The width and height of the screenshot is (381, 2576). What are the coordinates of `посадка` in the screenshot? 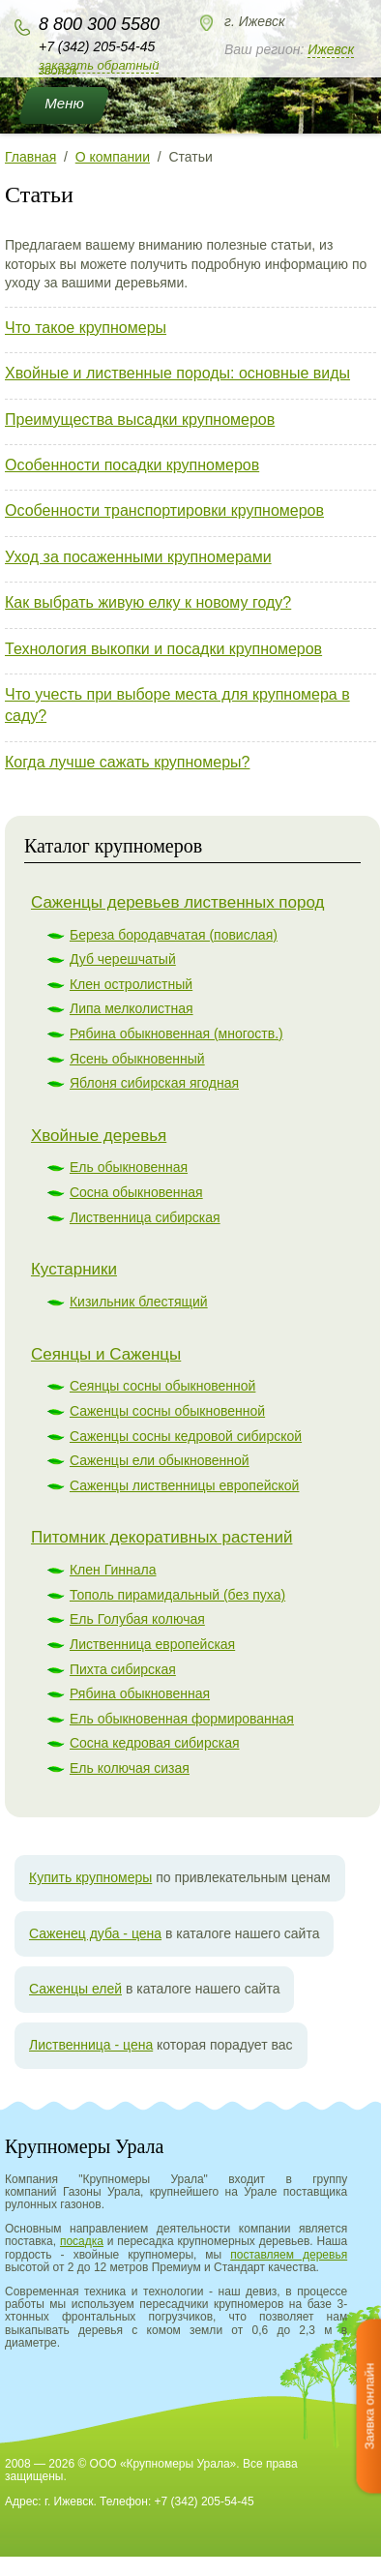 It's located at (81, 2241).